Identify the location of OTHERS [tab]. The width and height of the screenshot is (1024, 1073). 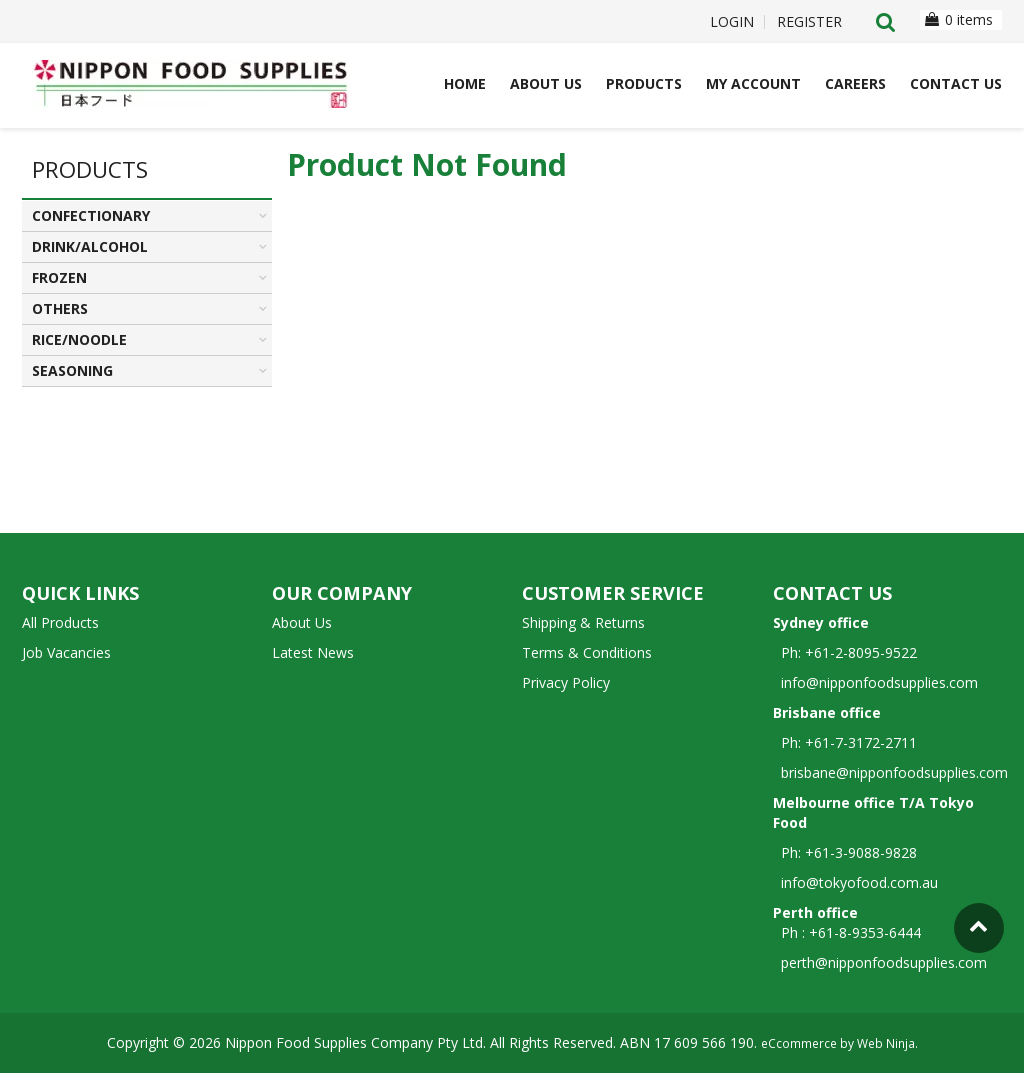
(60, 308).